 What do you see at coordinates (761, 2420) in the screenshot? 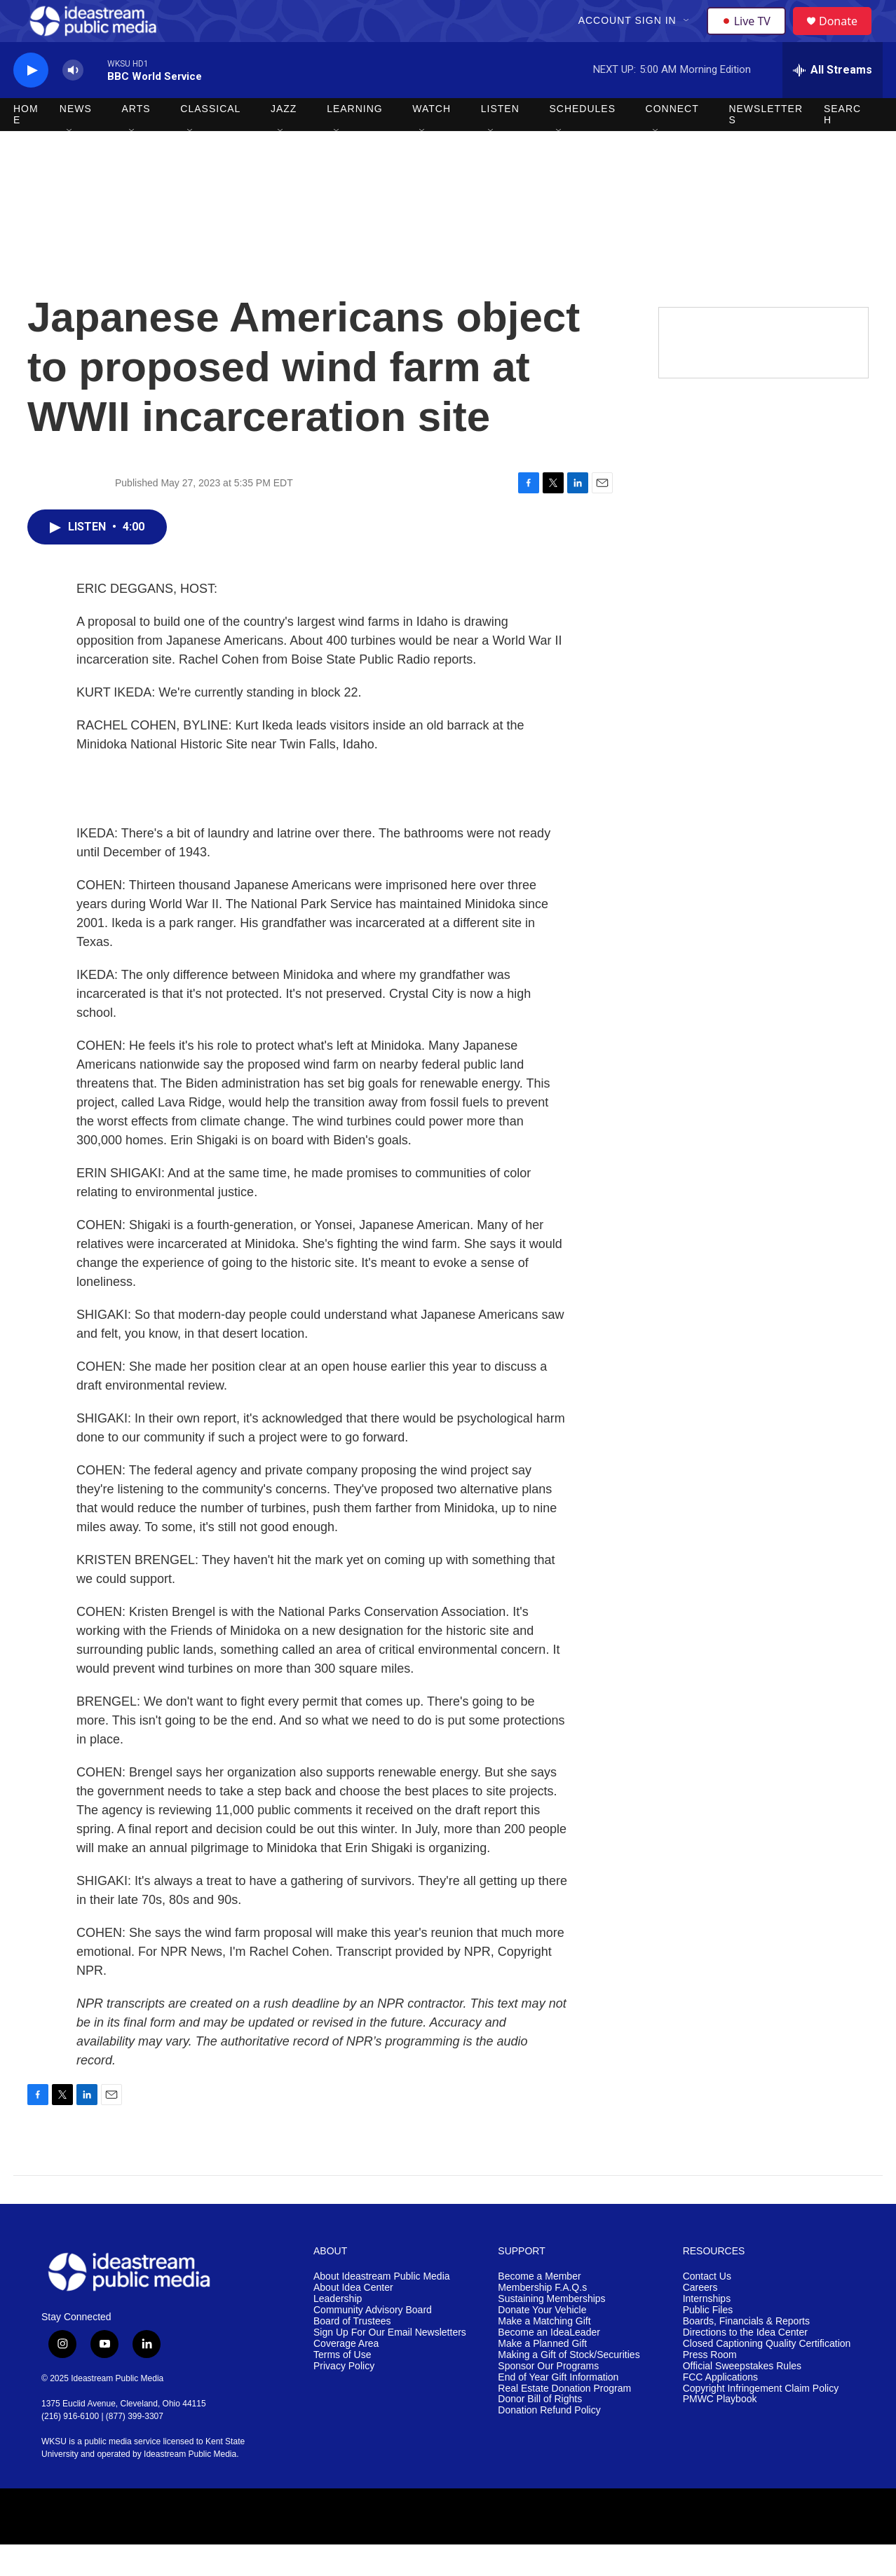
I see `Copyright Infringement Claim Policy` at bounding box center [761, 2420].